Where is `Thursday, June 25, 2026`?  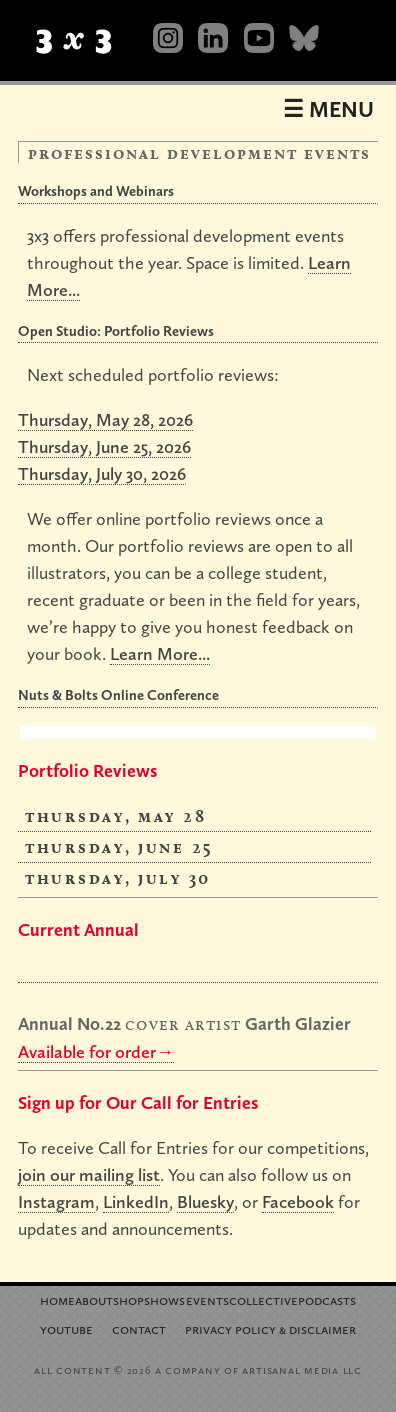
Thursday, June 25, 2026 is located at coordinates (104, 446).